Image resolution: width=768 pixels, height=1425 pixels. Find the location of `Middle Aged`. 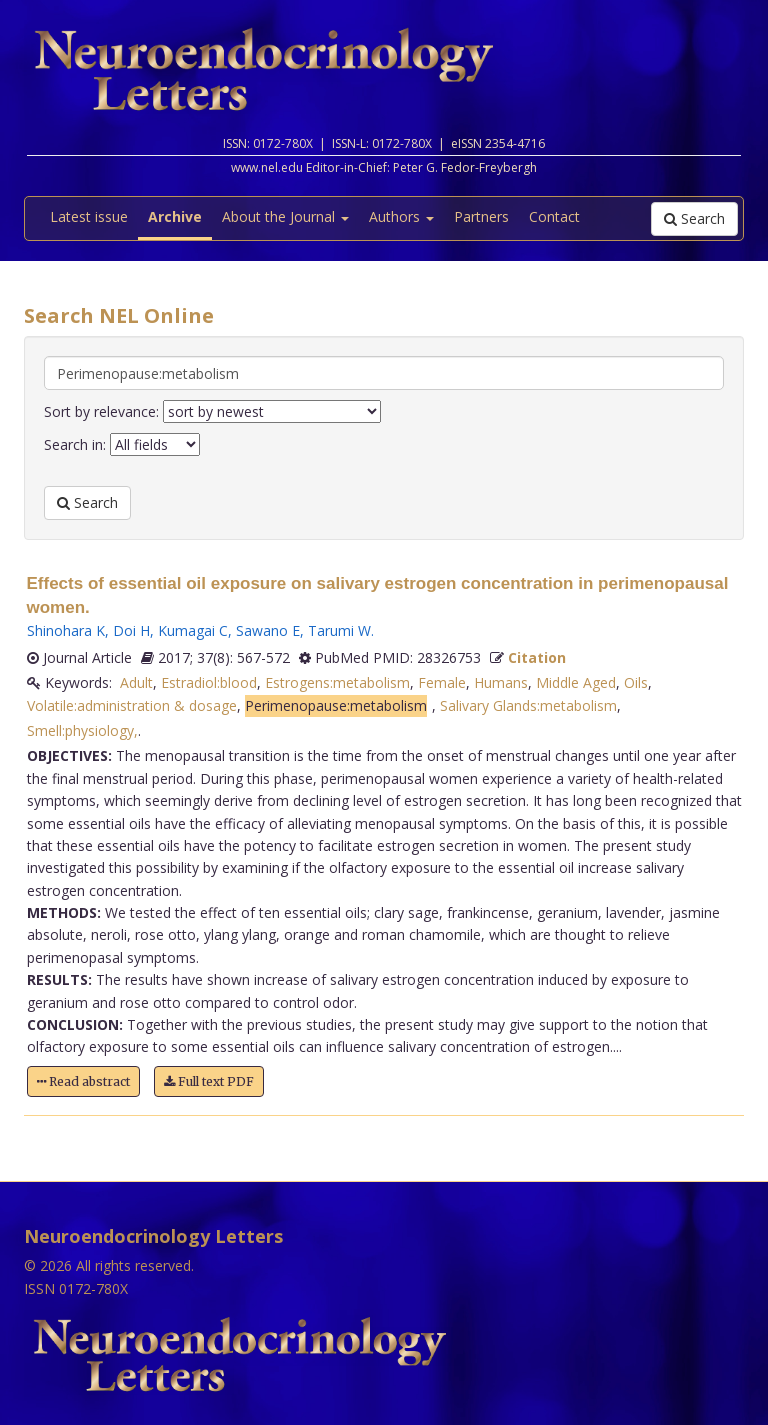

Middle Aged is located at coordinates (576, 682).